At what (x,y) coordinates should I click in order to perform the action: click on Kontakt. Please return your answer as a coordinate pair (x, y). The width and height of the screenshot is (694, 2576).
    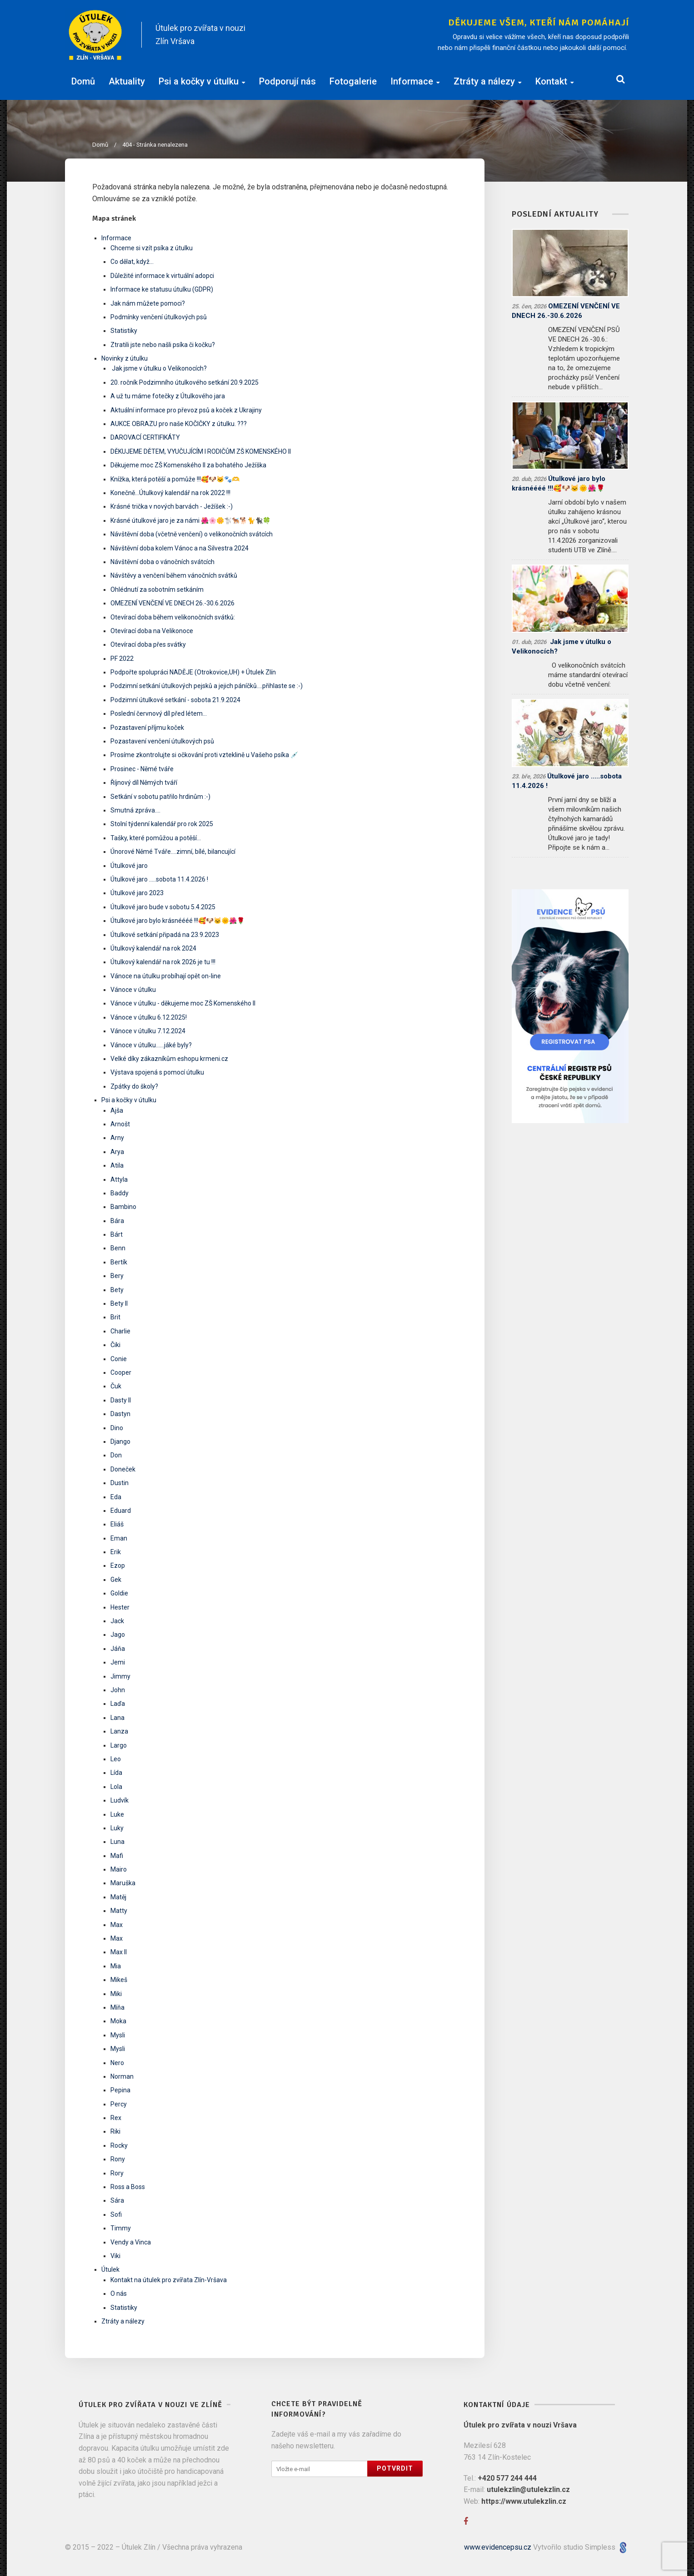
    Looking at the image, I should click on (554, 79).